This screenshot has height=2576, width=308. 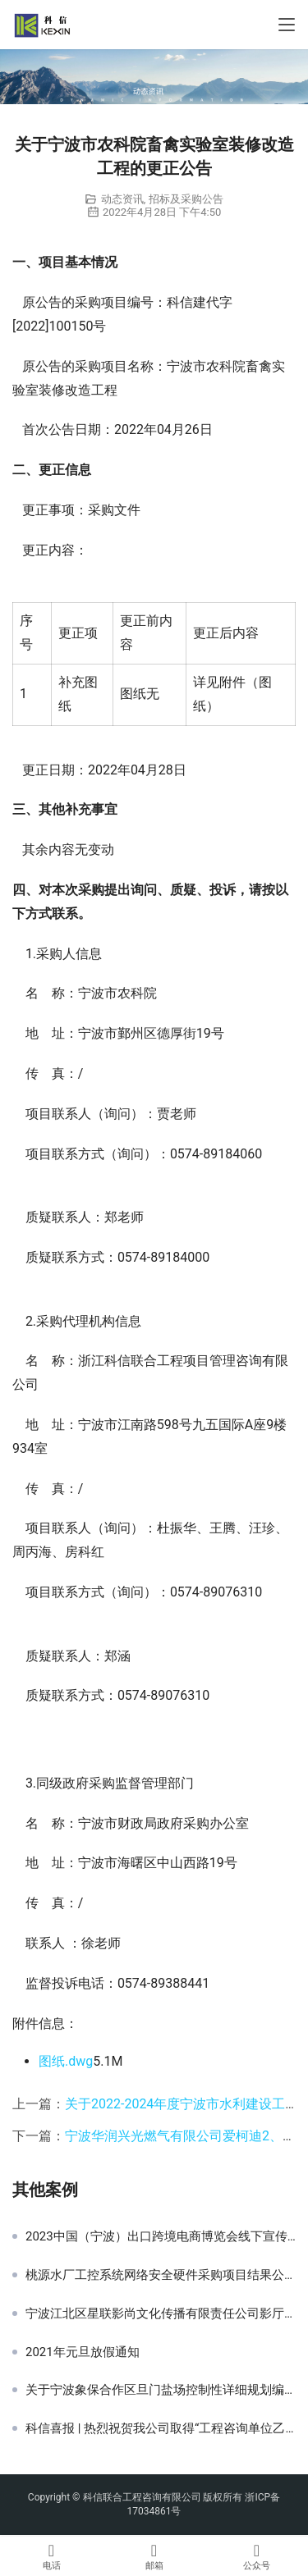 I want to click on 2021年元旦放假通知, so click(x=82, y=2352).